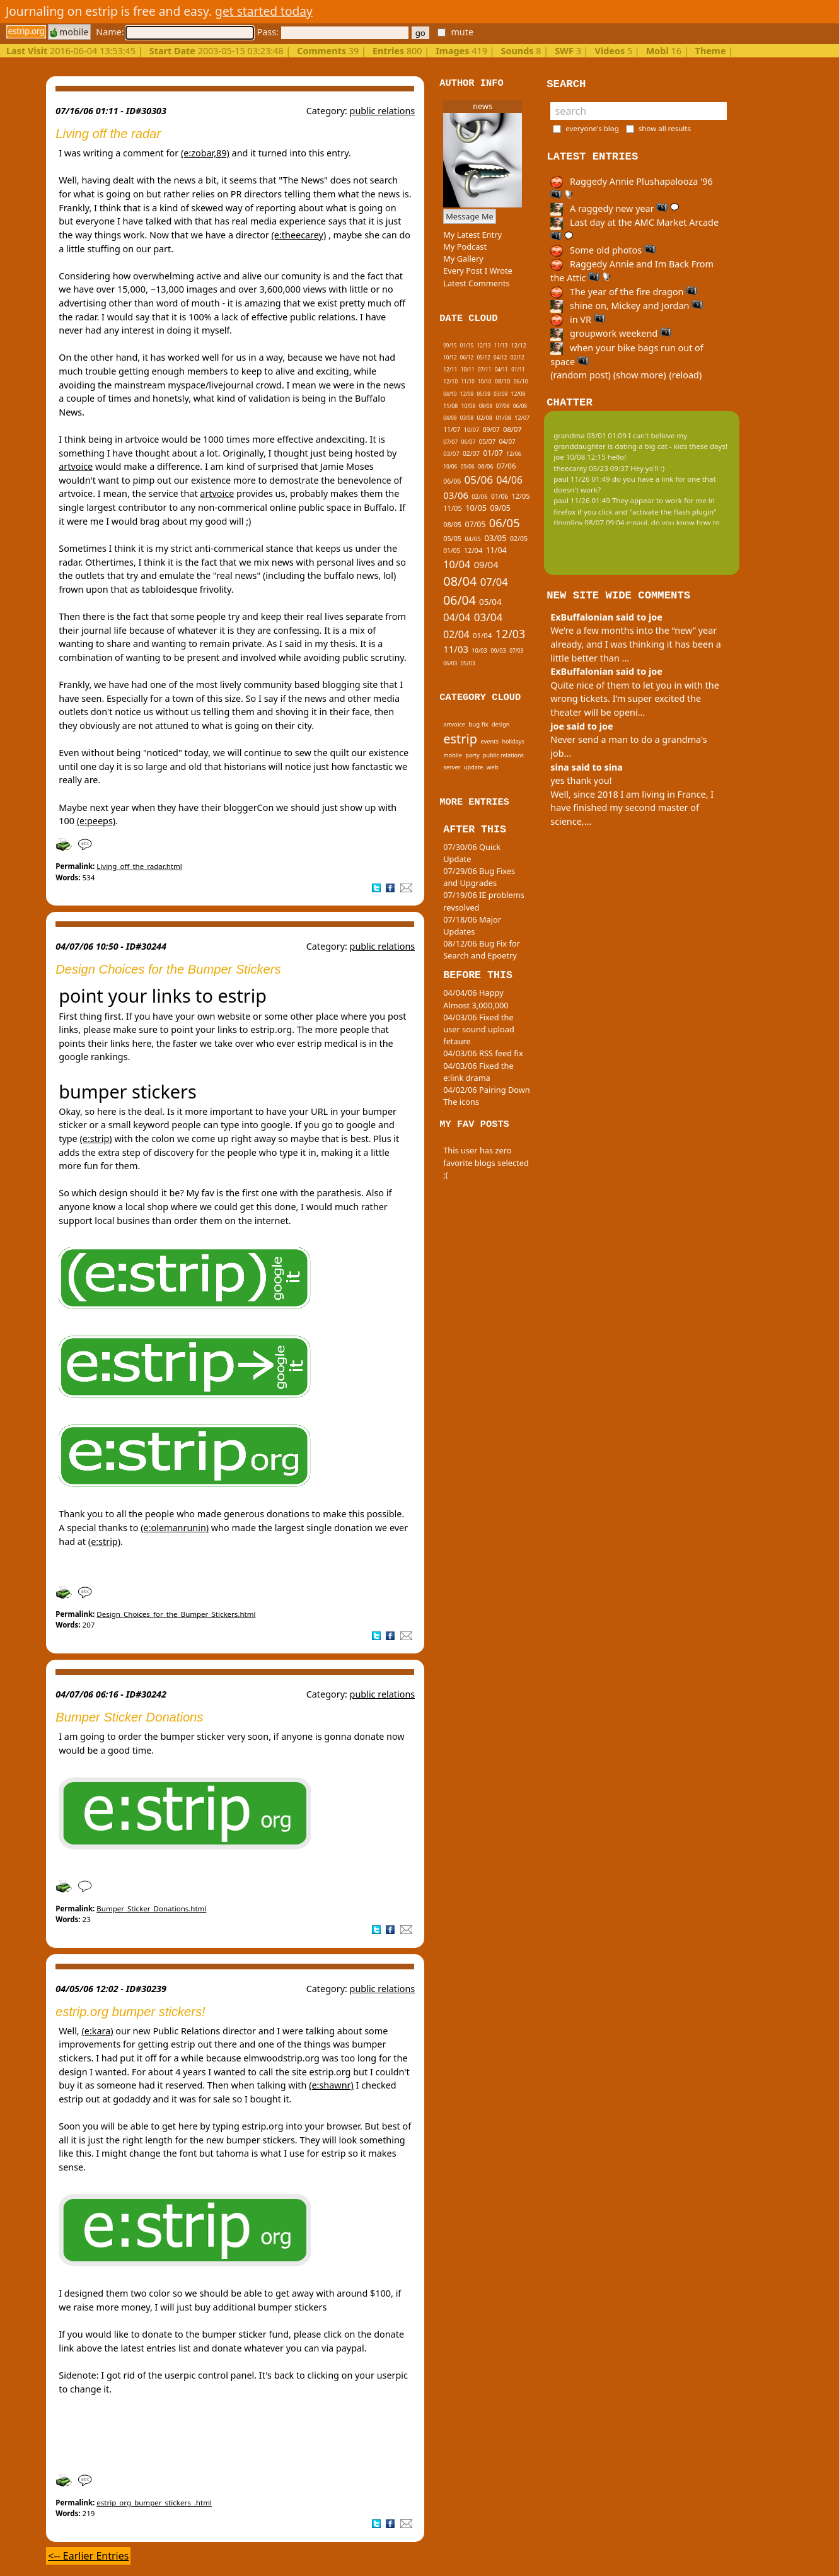 This screenshot has height=2576, width=839. Describe the element at coordinates (205, 153) in the screenshot. I see `(e:zobar,89)` at that location.